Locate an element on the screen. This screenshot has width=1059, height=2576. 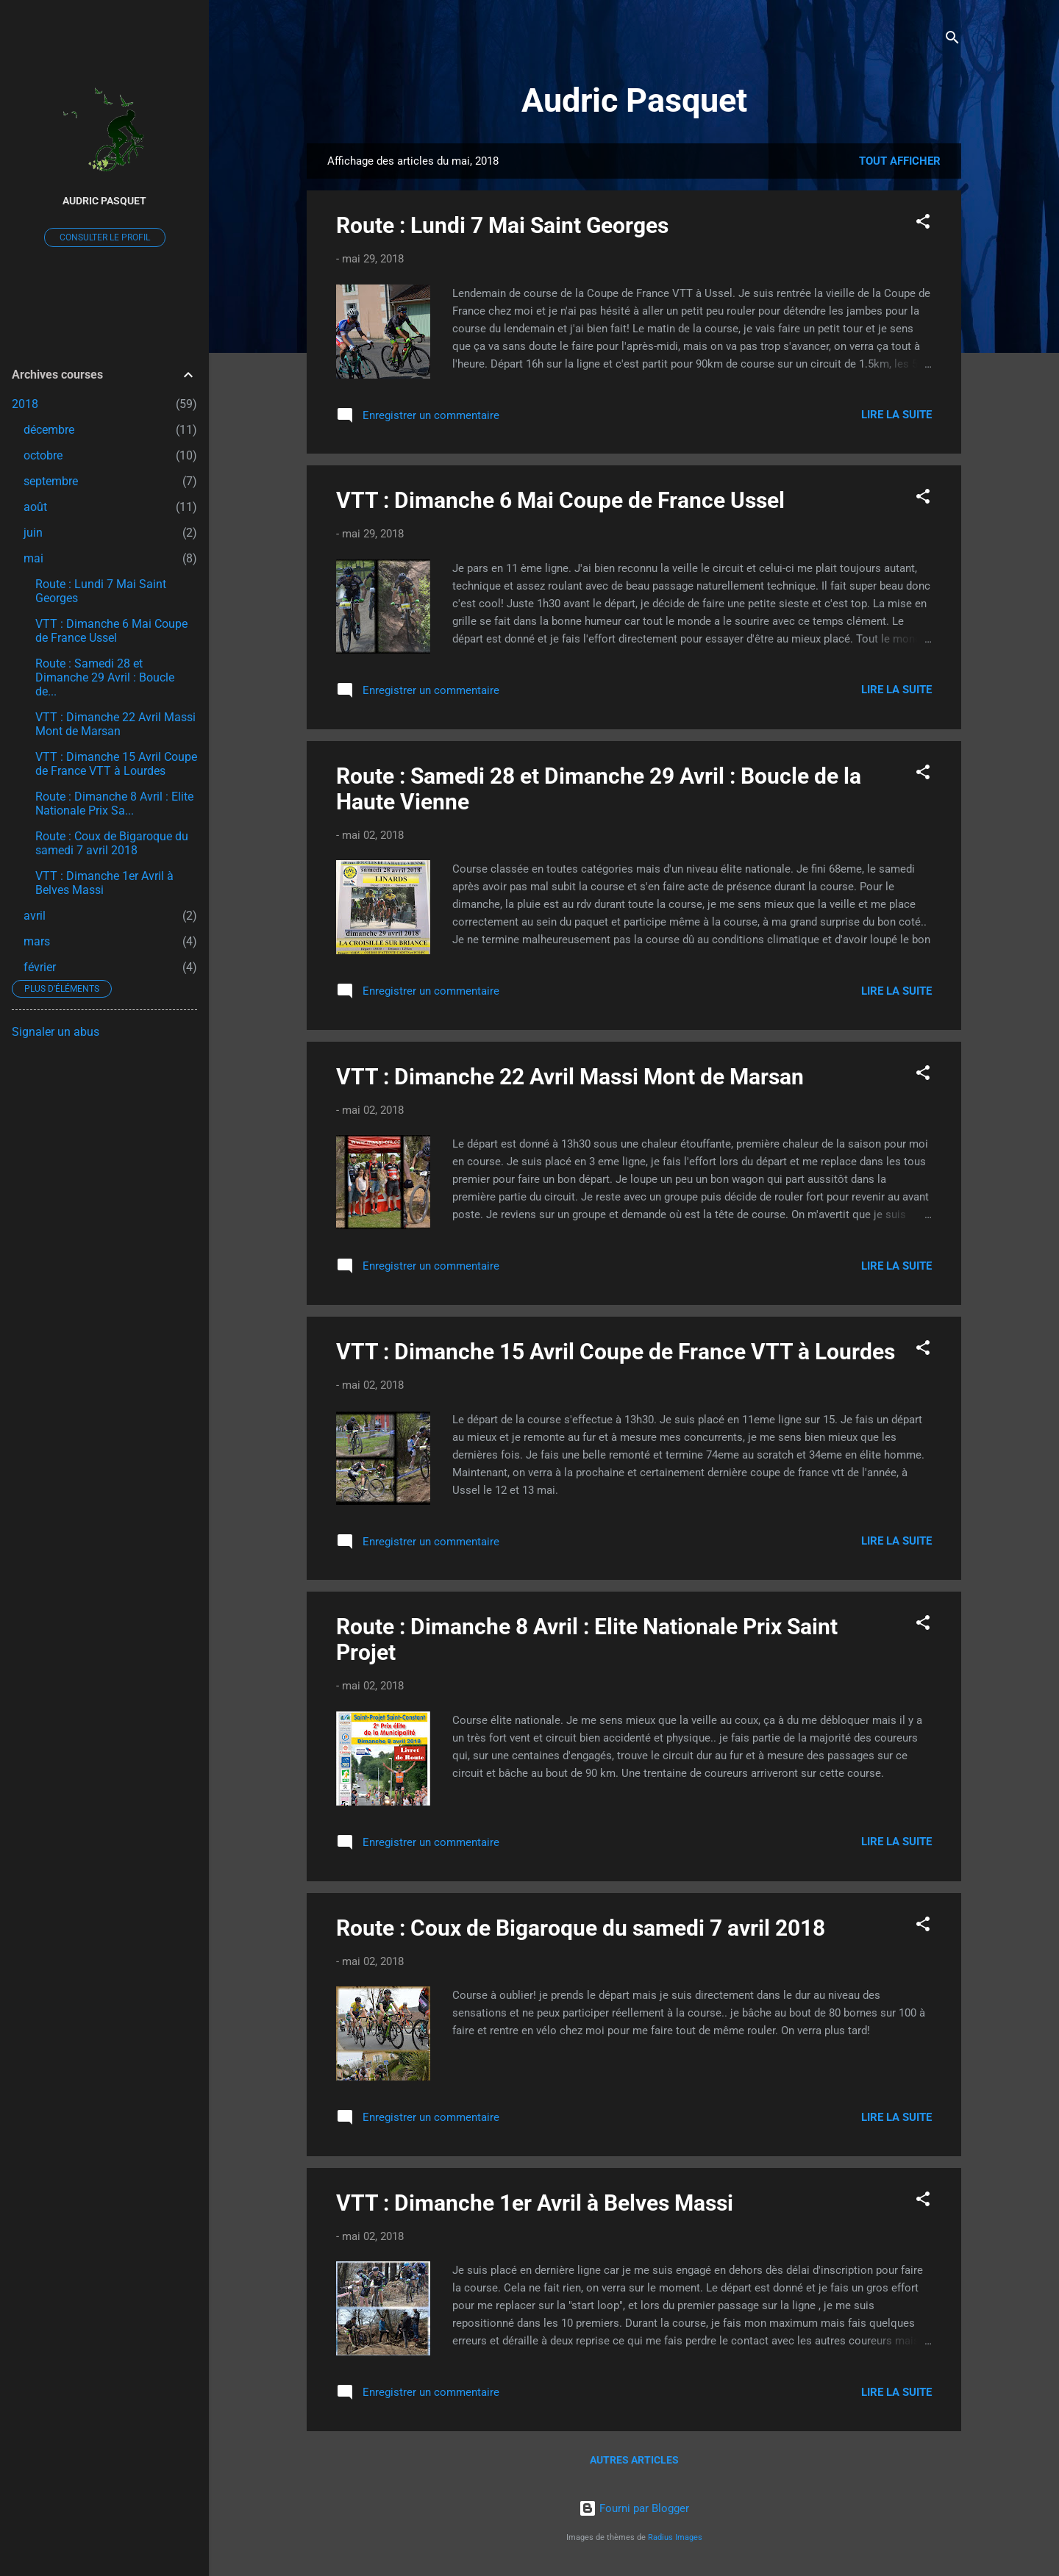
2018 is located at coordinates (25, 404).